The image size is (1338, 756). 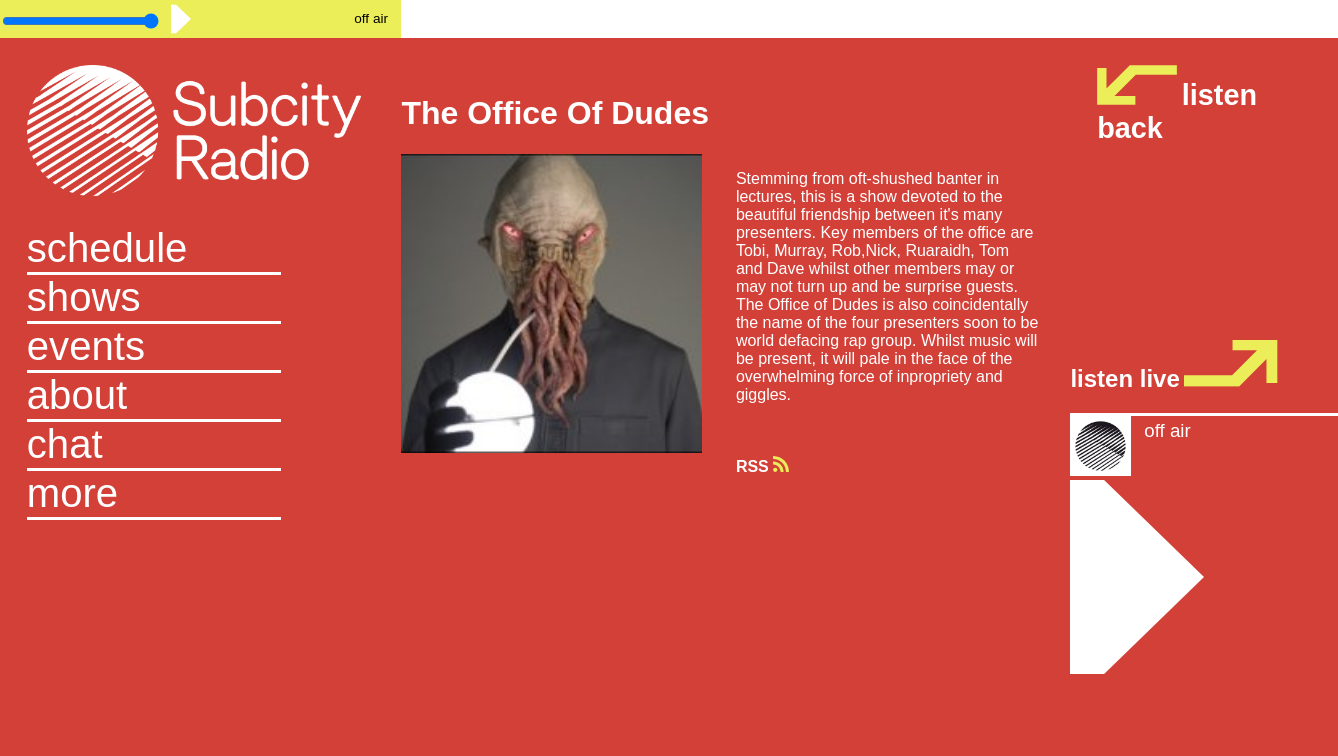 What do you see at coordinates (201, 495) in the screenshot?
I see `[button]` at bounding box center [201, 495].